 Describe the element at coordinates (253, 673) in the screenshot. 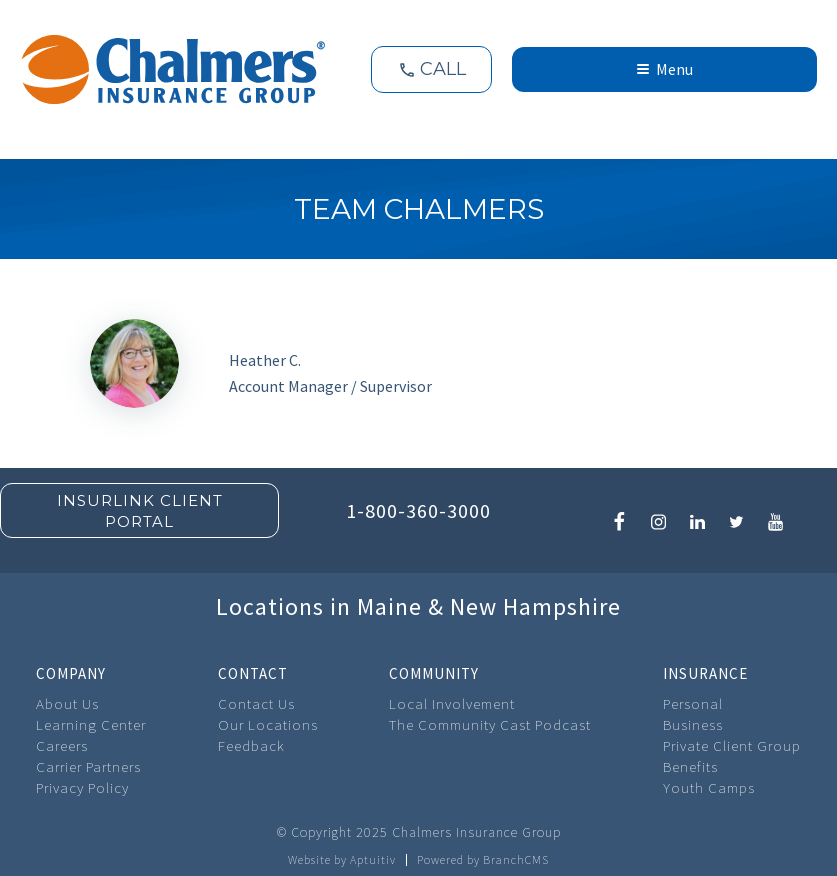

I see `Contact` at that location.